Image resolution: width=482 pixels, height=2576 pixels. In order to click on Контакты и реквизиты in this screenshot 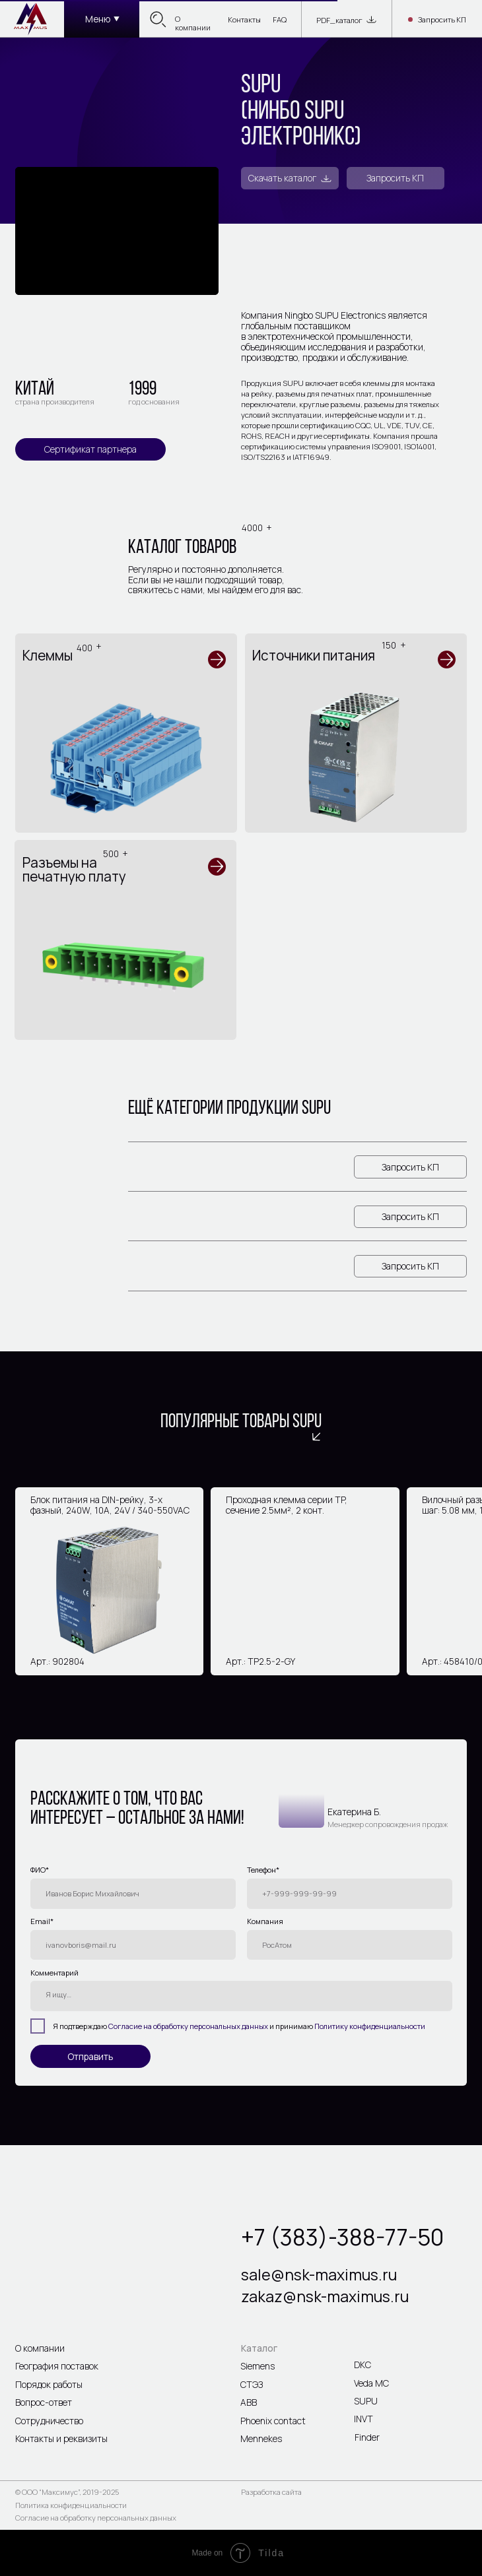, I will do `click(61, 2438)`.